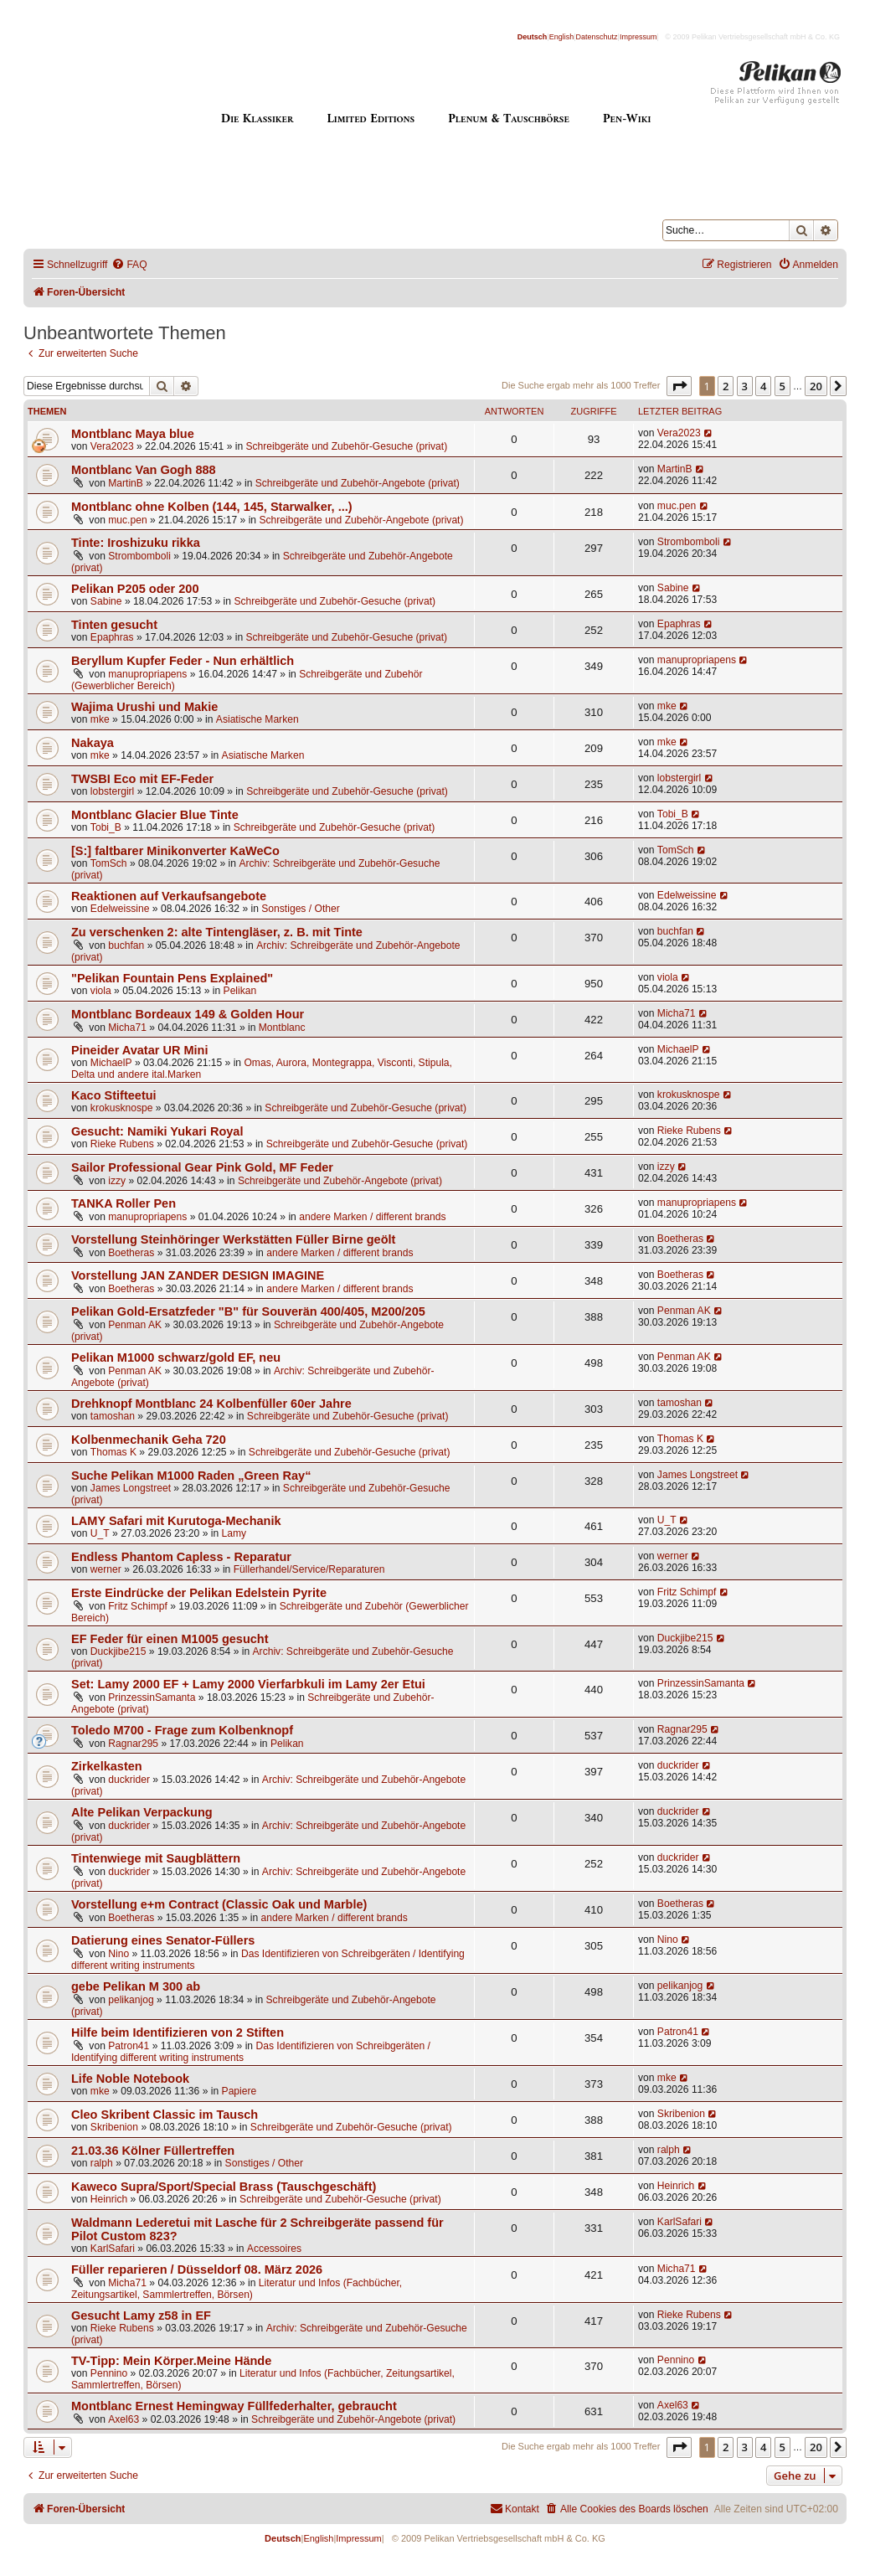 The width and height of the screenshot is (870, 2576). What do you see at coordinates (763, 386) in the screenshot?
I see `4 [button]` at bounding box center [763, 386].